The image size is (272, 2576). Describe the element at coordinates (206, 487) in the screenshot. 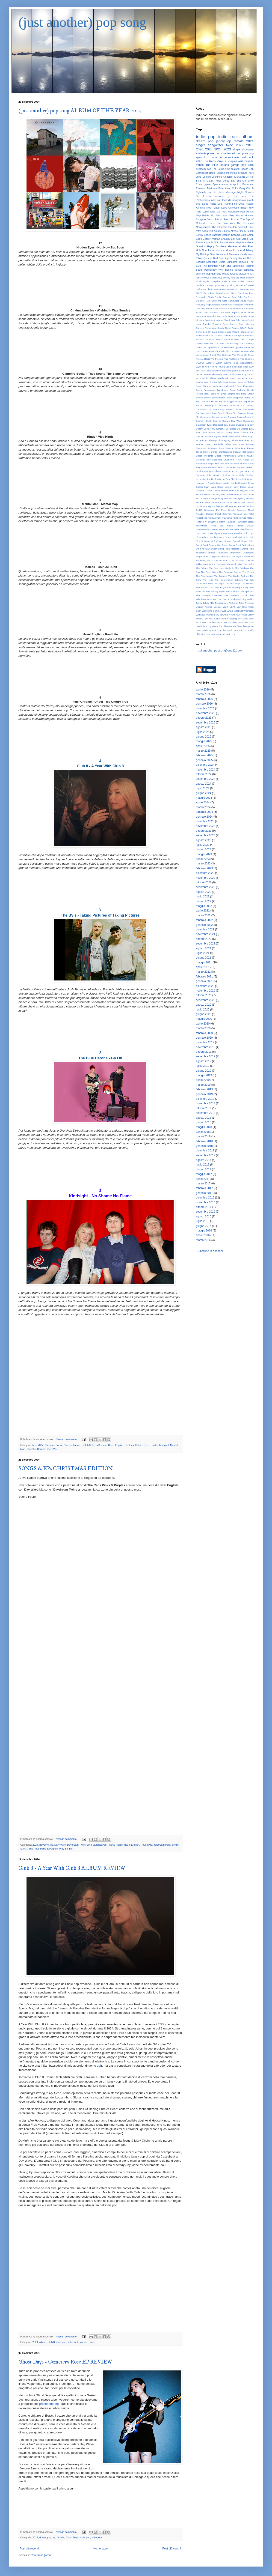

I see `Lizzy` at that location.